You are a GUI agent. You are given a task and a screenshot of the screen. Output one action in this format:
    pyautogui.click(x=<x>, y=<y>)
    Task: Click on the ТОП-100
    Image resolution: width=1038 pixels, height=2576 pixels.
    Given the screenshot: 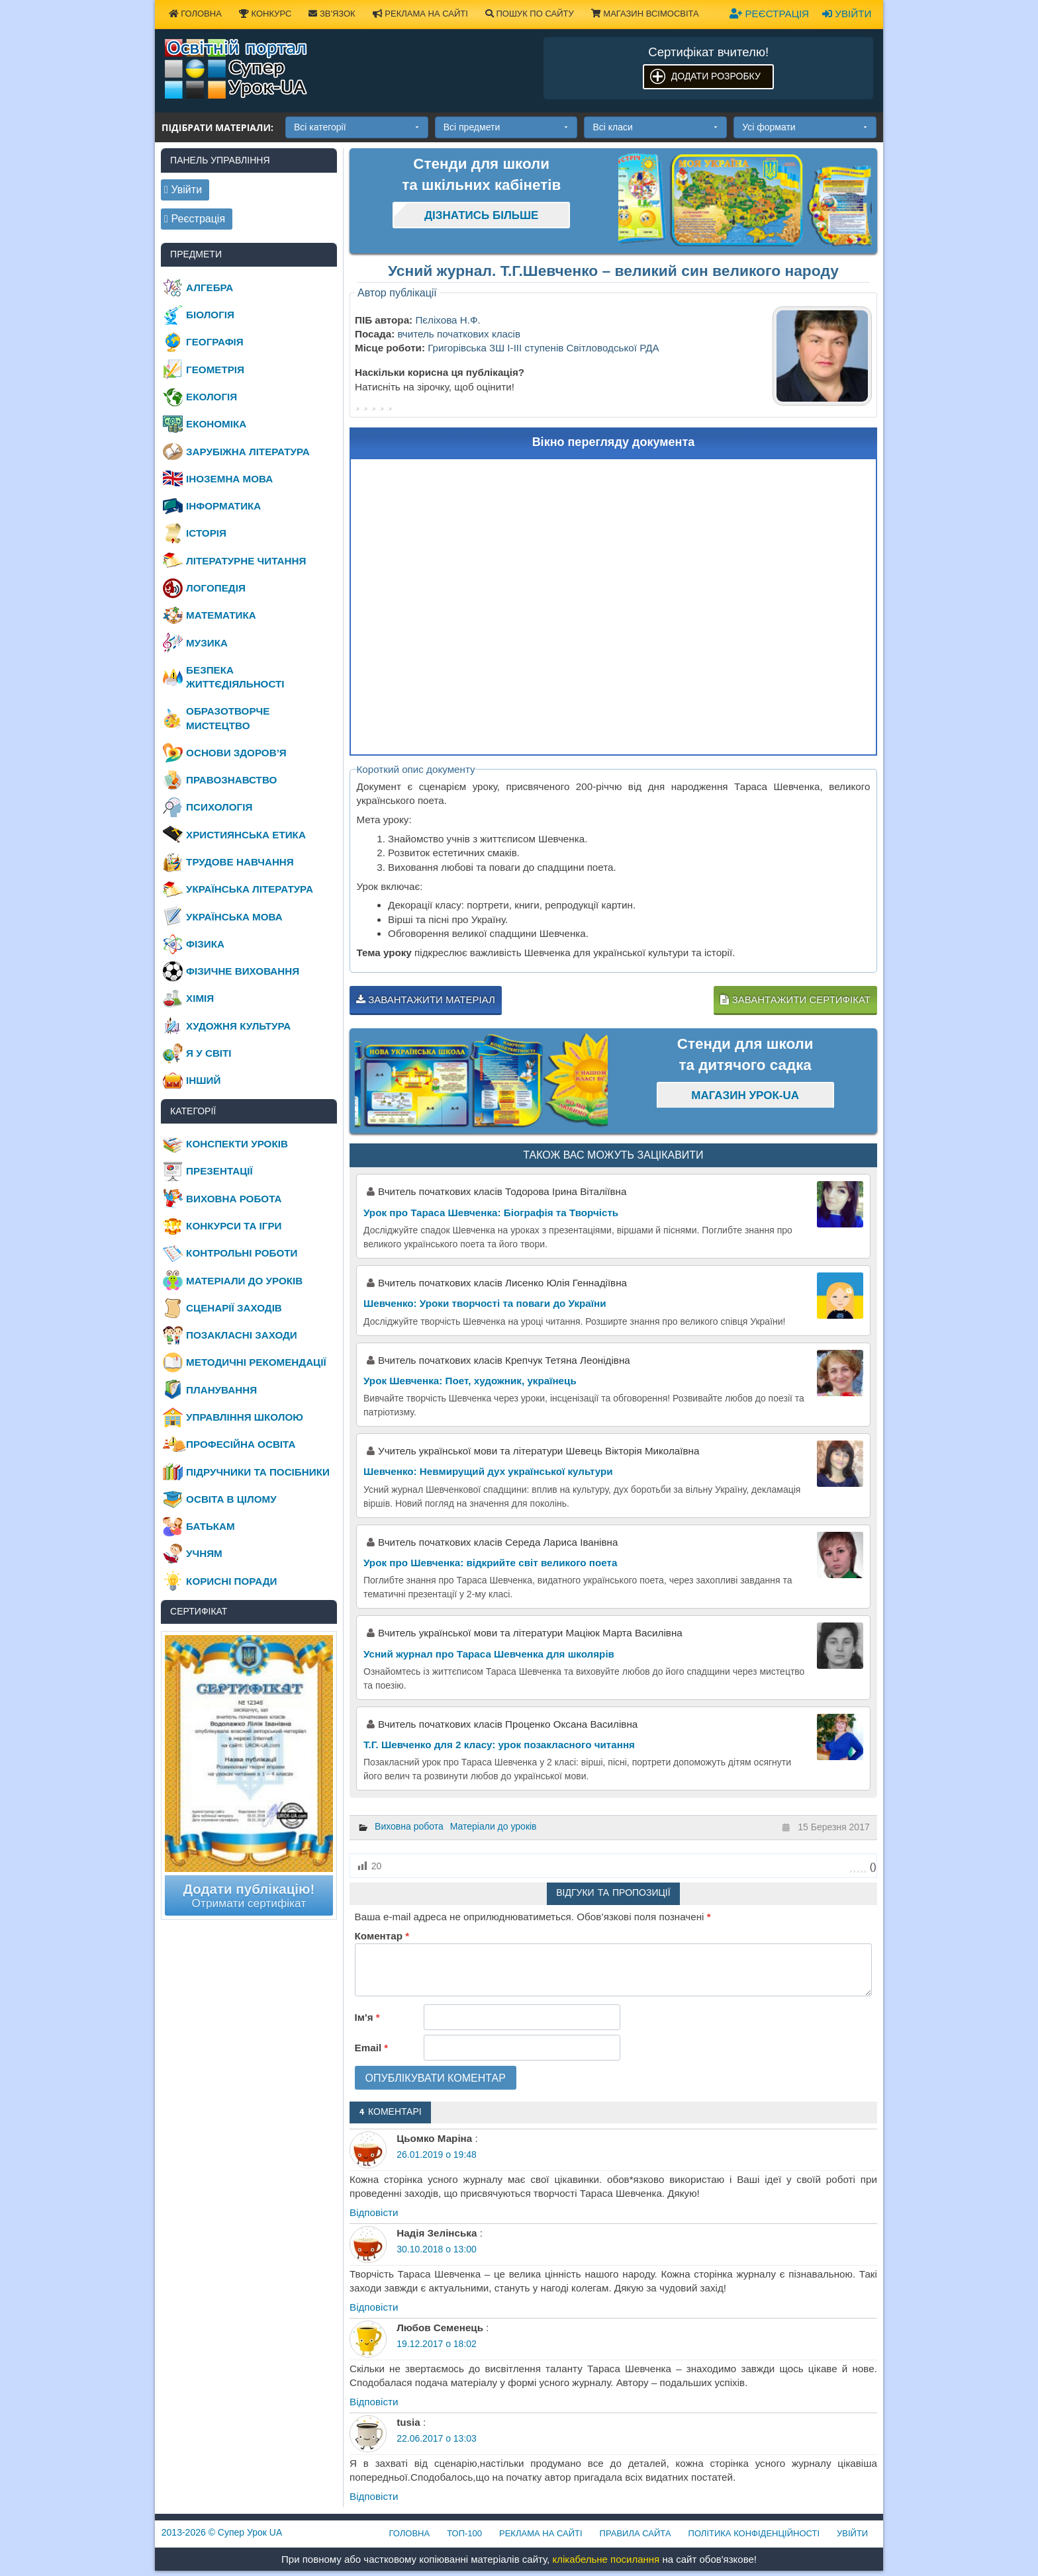 What is the action you would take?
    pyautogui.click(x=464, y=2533)
    